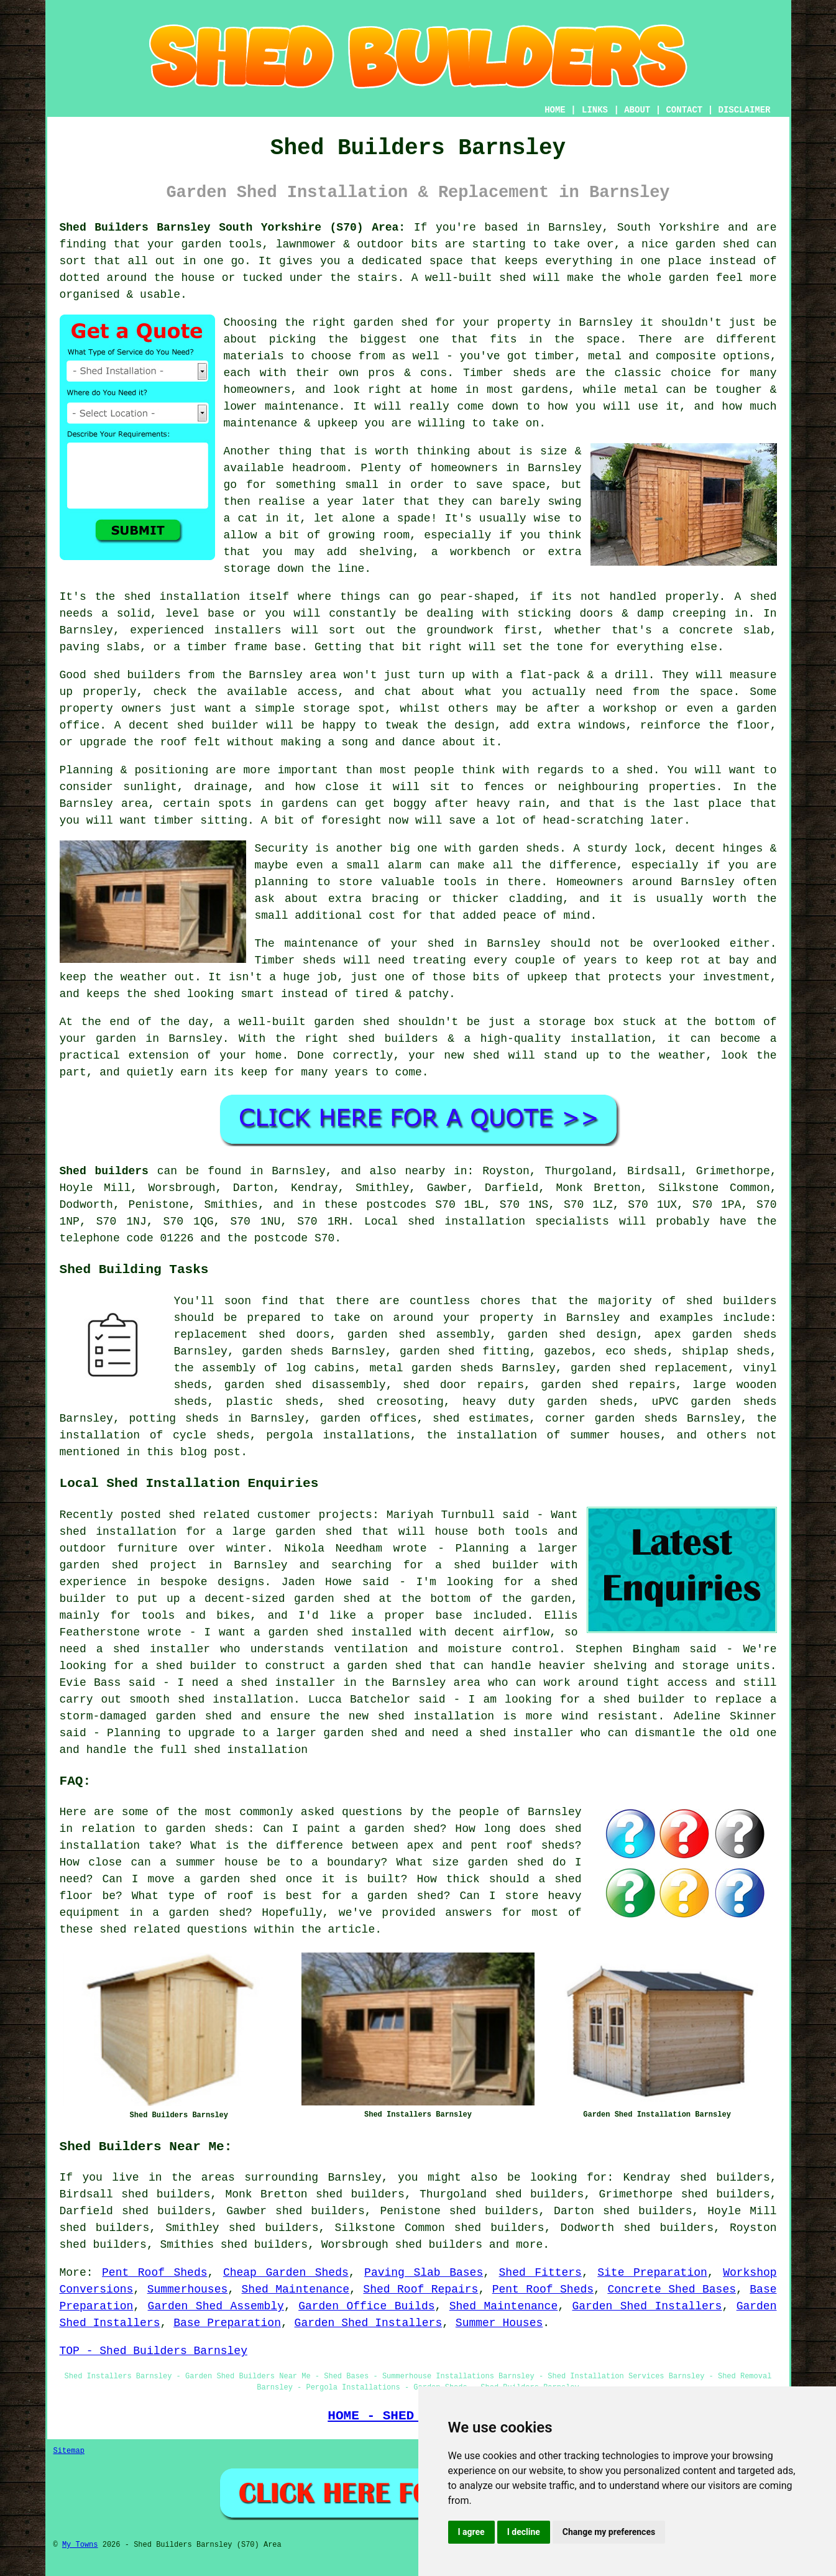  Describe the element at coordinates (731, 1301) in the screenshot. I see `shed builders` at that location.